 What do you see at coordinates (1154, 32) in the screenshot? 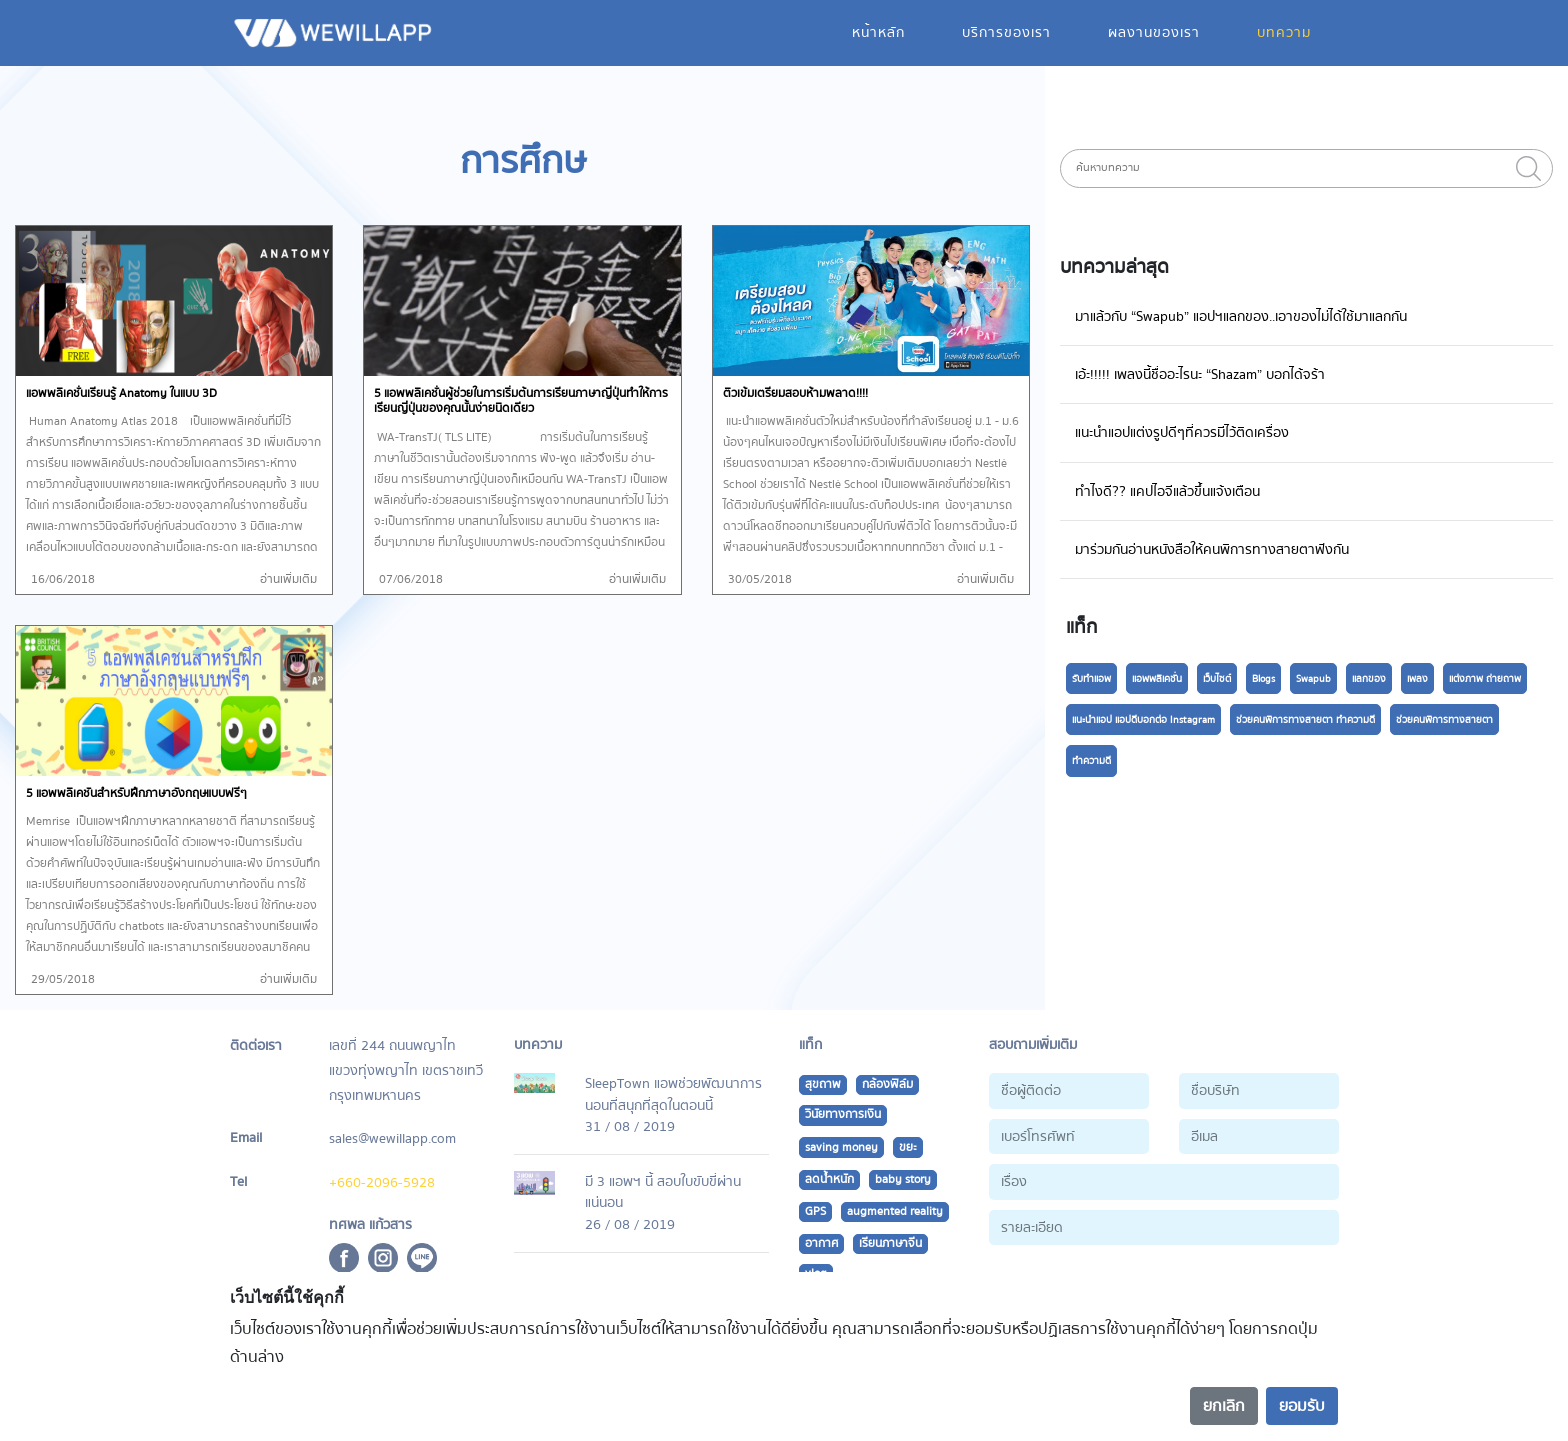
I see `ผลงานของเรา` at bounding box center [1154, 32].